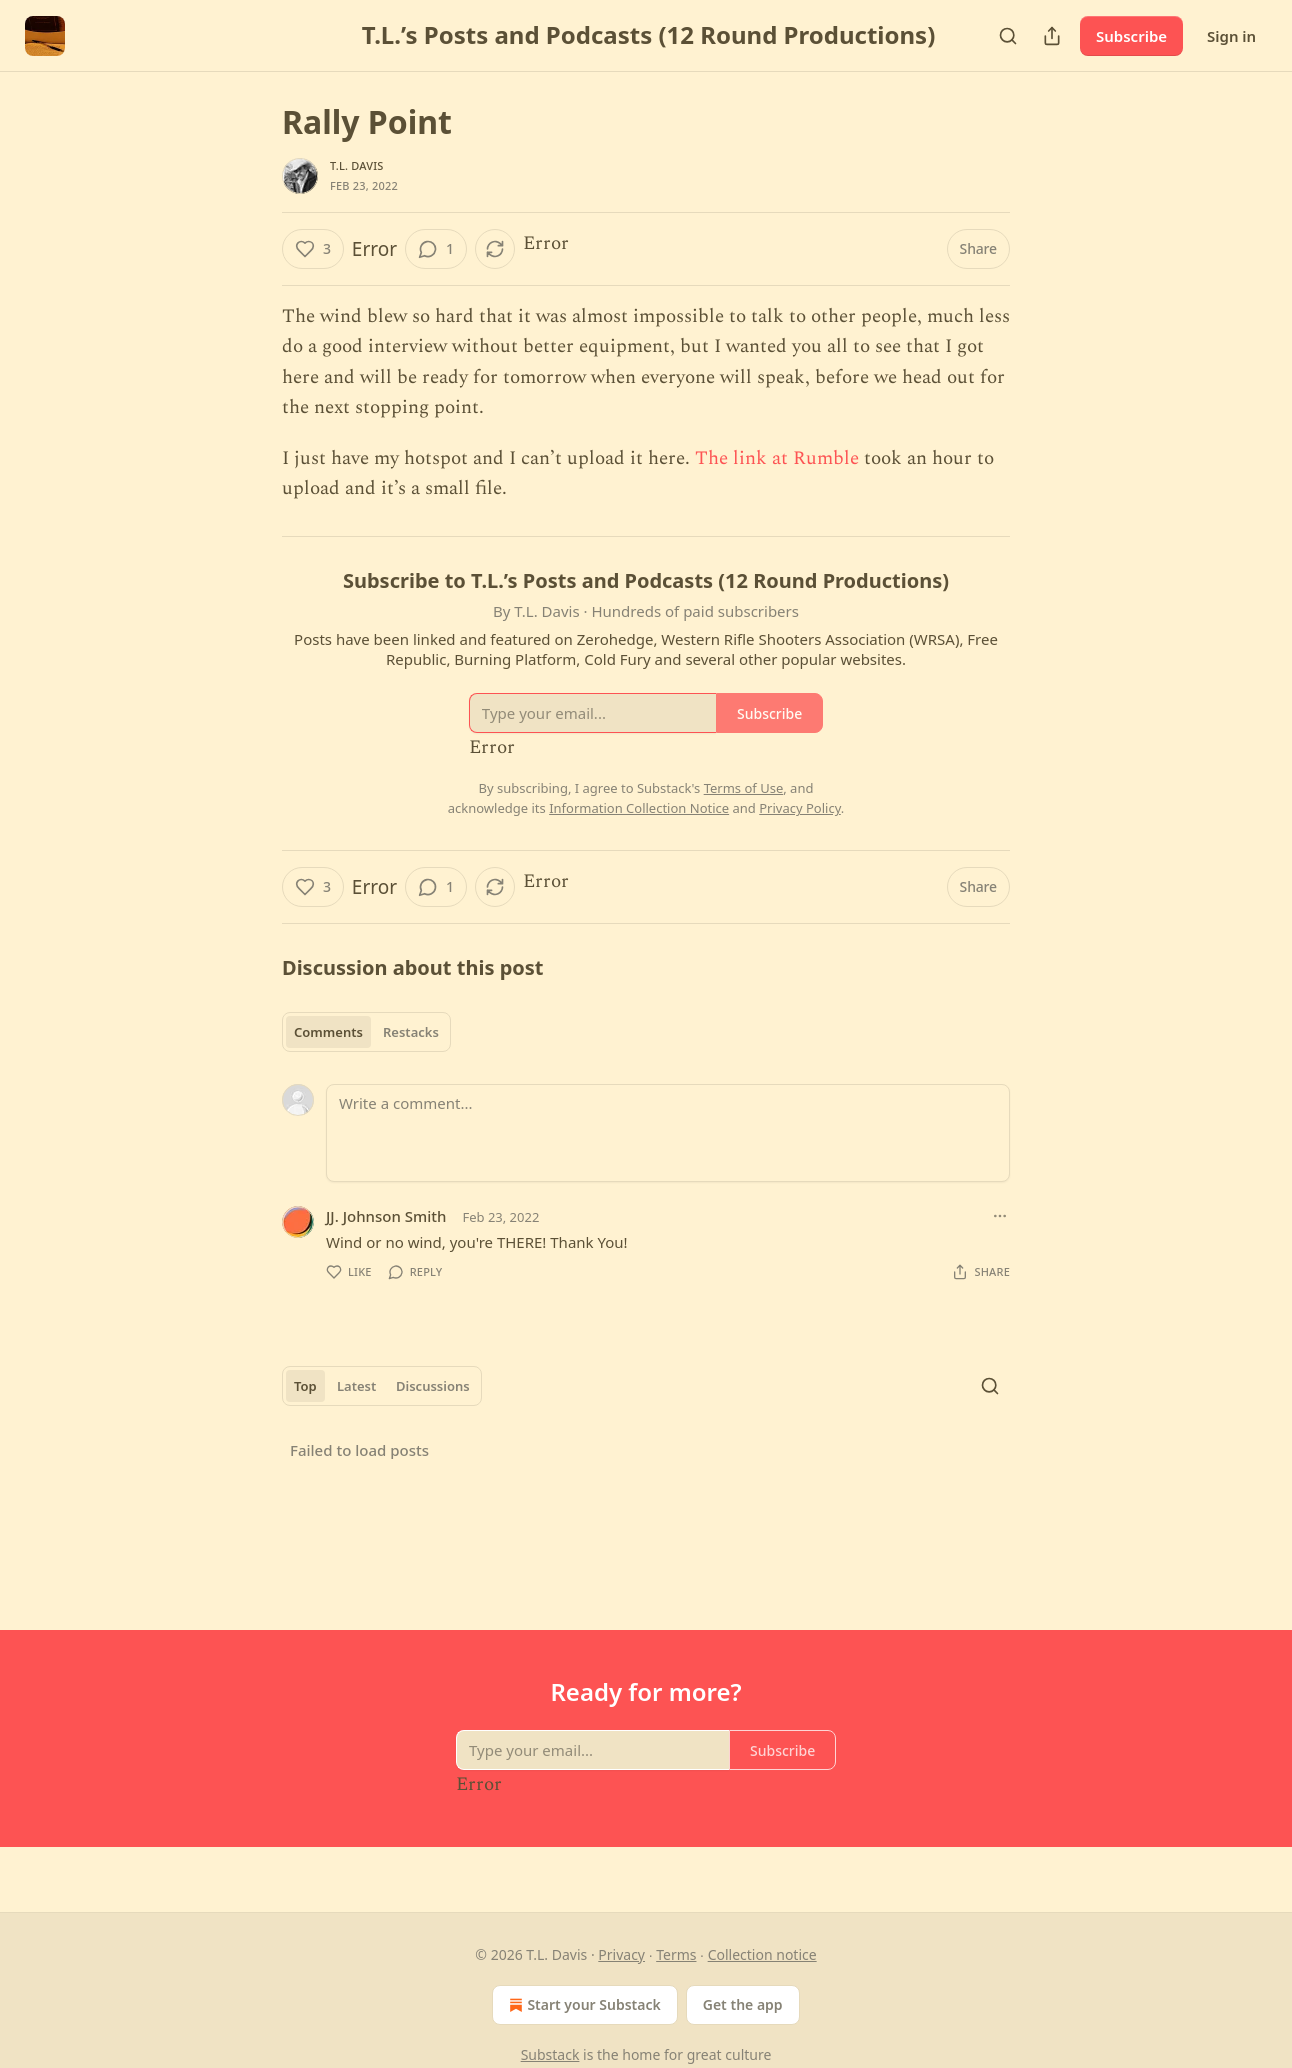 This screenshot has width=1292, height=2068. Describe the element at coordinates (356, 1386) in the screenshot. I see `Latest [tab]` at that location.